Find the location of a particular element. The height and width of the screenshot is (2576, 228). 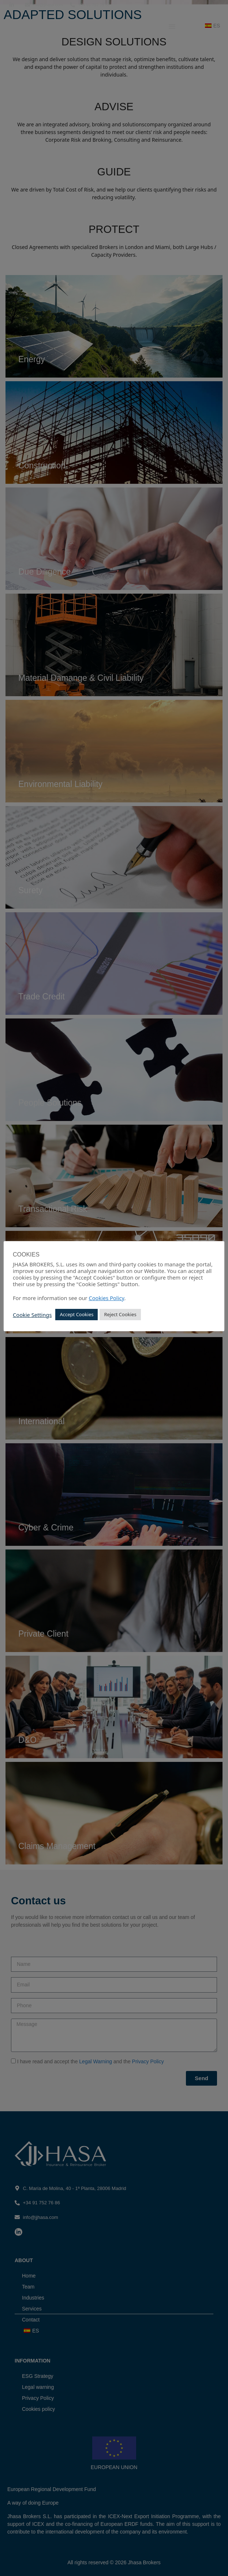

Cookies Policy is located at coordinates (106, 1298).